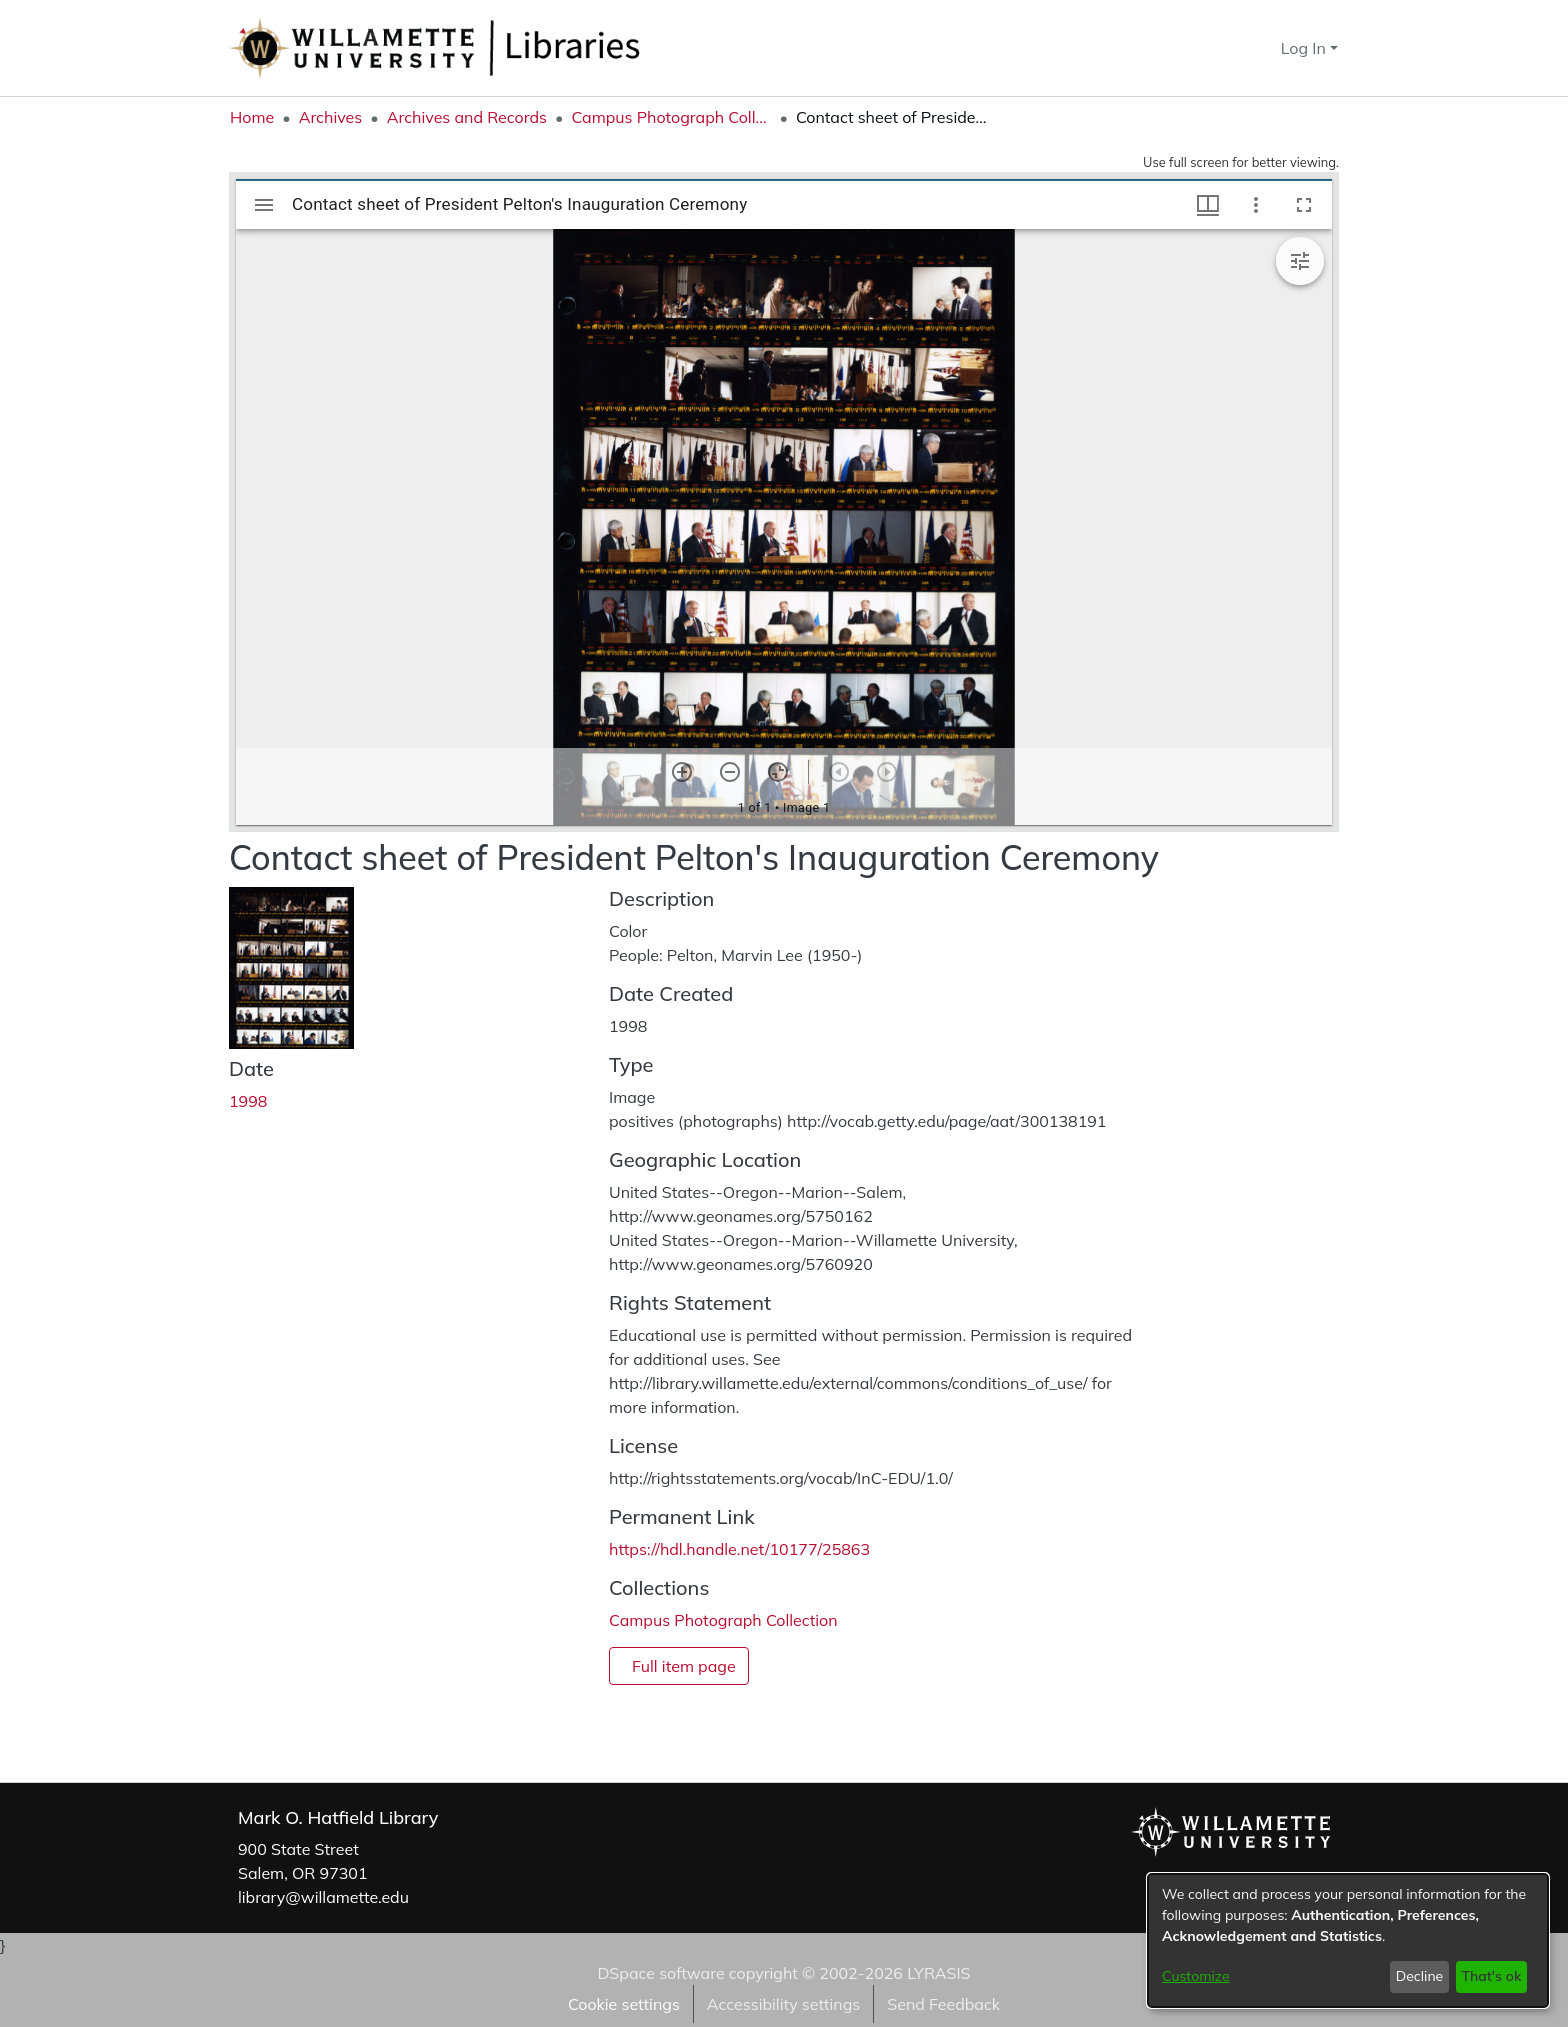  Describe the element at coordinates (1348, 1940) in the screenshot. I see `[dialog]` at that location.